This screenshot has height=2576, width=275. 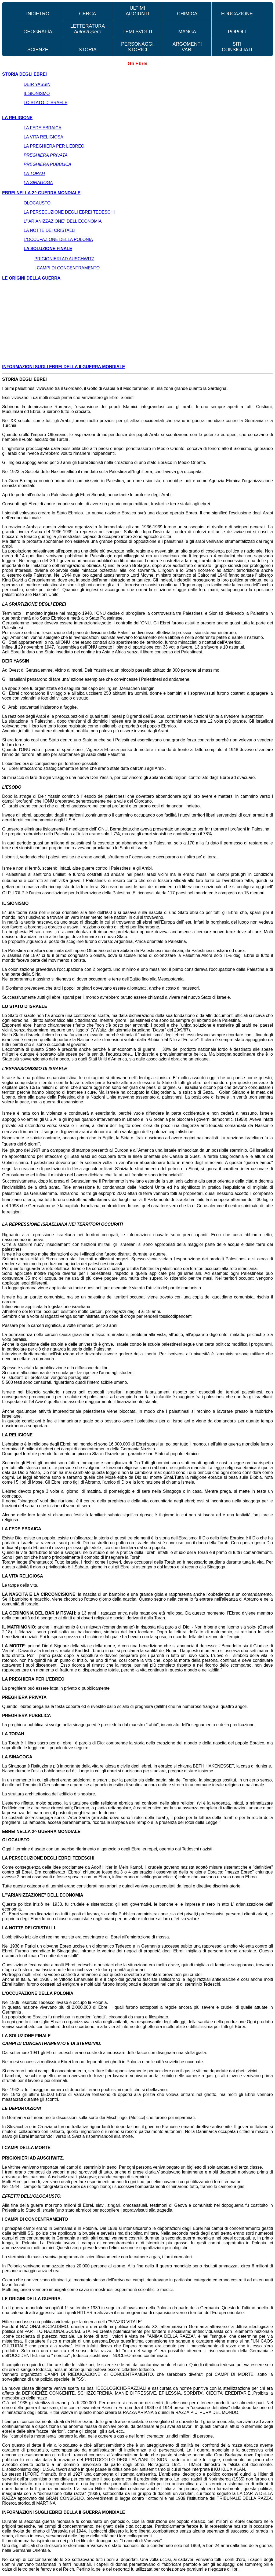 I want to click on LA RELIGIONE, so click(x=17, y=117).